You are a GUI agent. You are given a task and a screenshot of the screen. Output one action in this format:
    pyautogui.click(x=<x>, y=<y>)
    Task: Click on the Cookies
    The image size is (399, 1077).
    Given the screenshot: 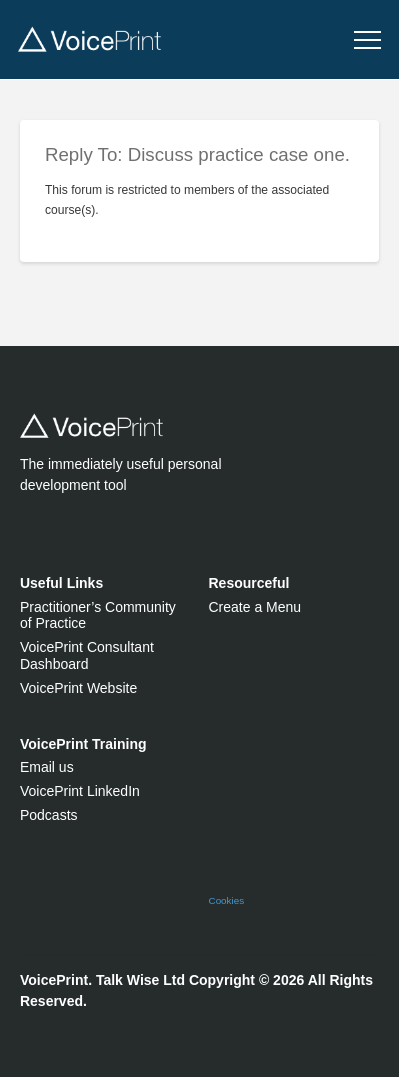 What is the action you would take?
    pyautogui.click(x=227, y=900)
    